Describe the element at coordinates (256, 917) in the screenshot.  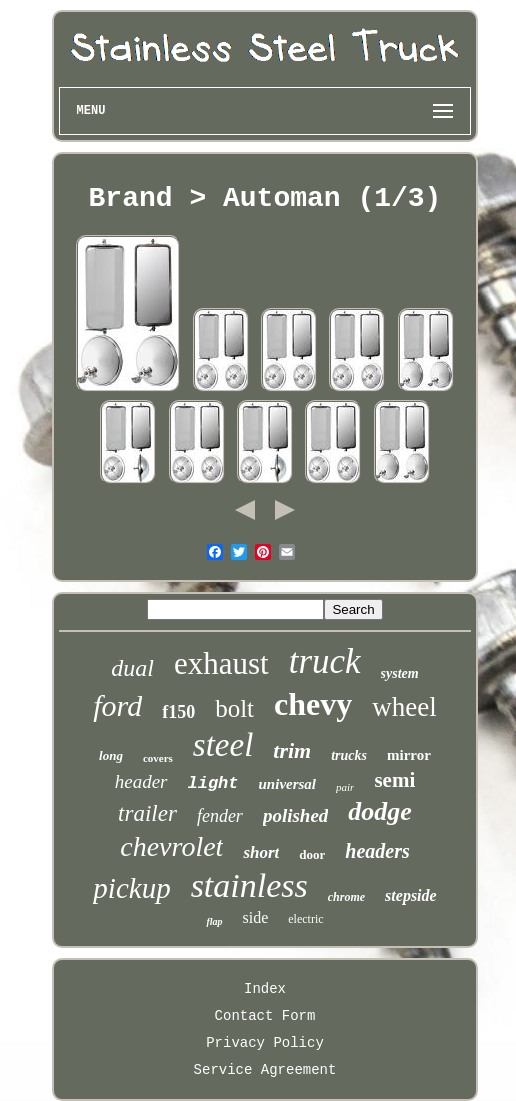
I see `side` at that location.